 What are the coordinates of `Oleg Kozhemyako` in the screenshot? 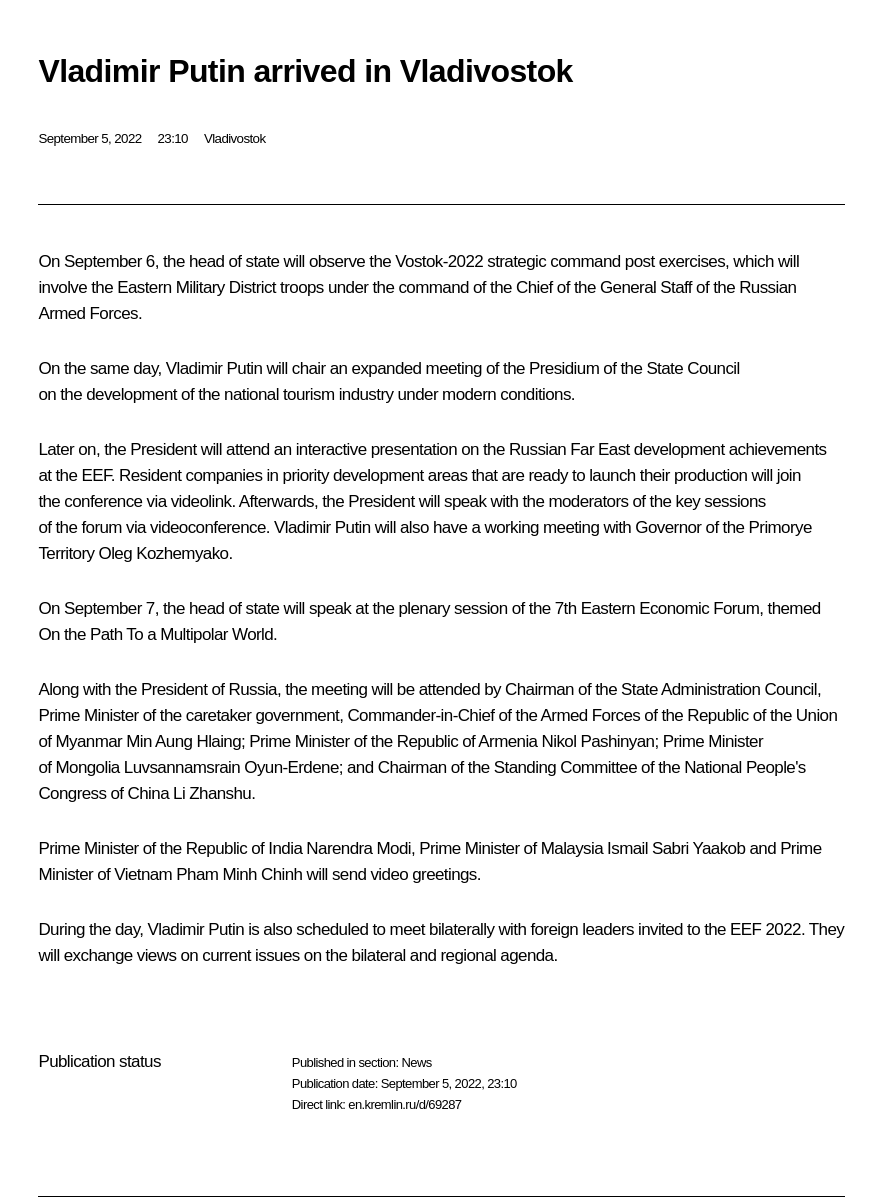 It's located at (164, 553).